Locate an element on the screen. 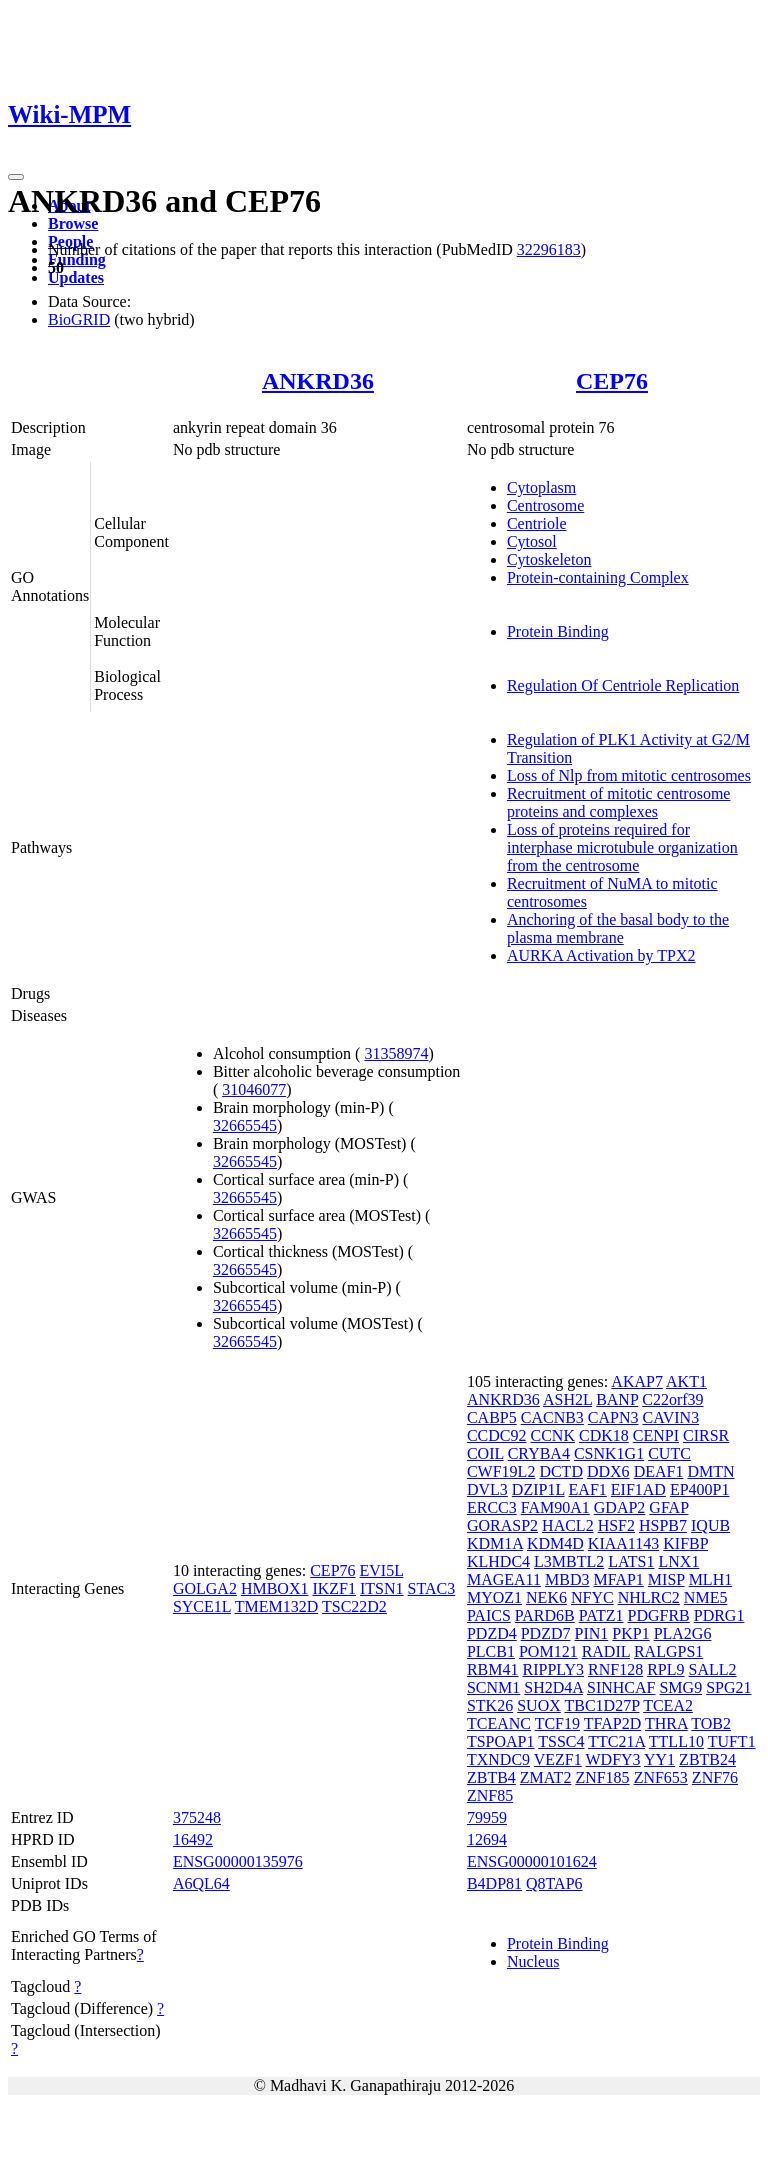  ZNF185 is located at coordinates (602, 1777).